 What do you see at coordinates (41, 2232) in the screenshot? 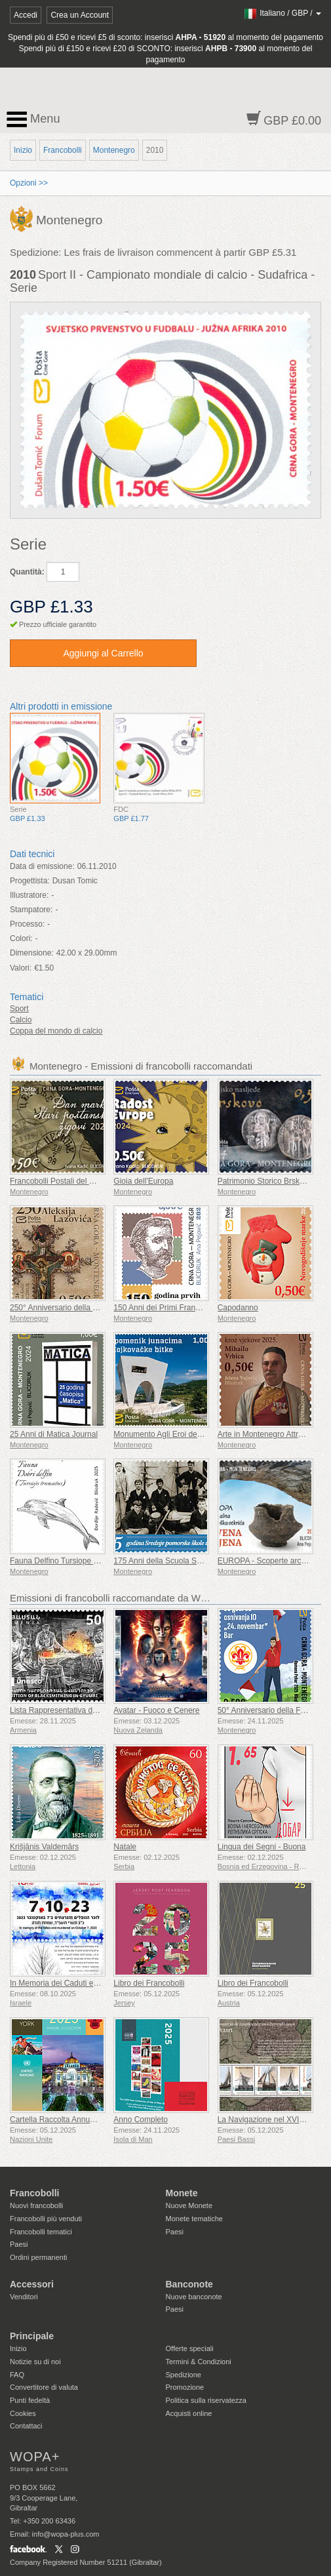
I see `Francobolli tematici` at bounding box center [41, 2232].